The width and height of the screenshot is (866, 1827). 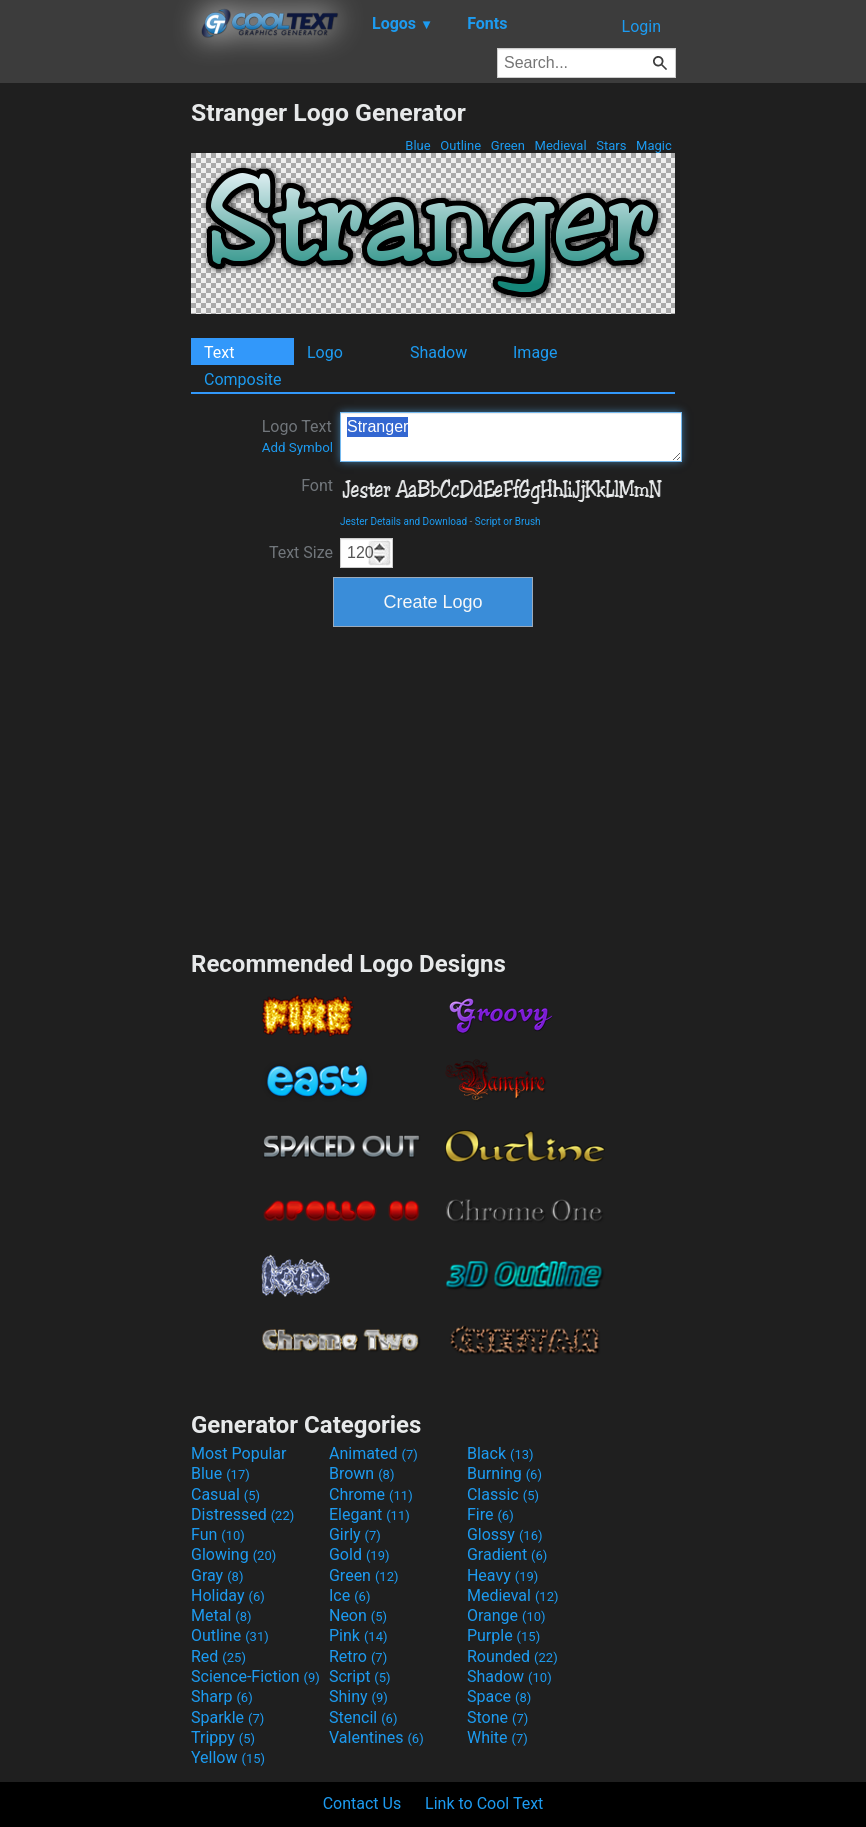 What do you see at coordinates (511, 437) in the screenshot?
I see `Stranger` at bounding box center [511, 437].